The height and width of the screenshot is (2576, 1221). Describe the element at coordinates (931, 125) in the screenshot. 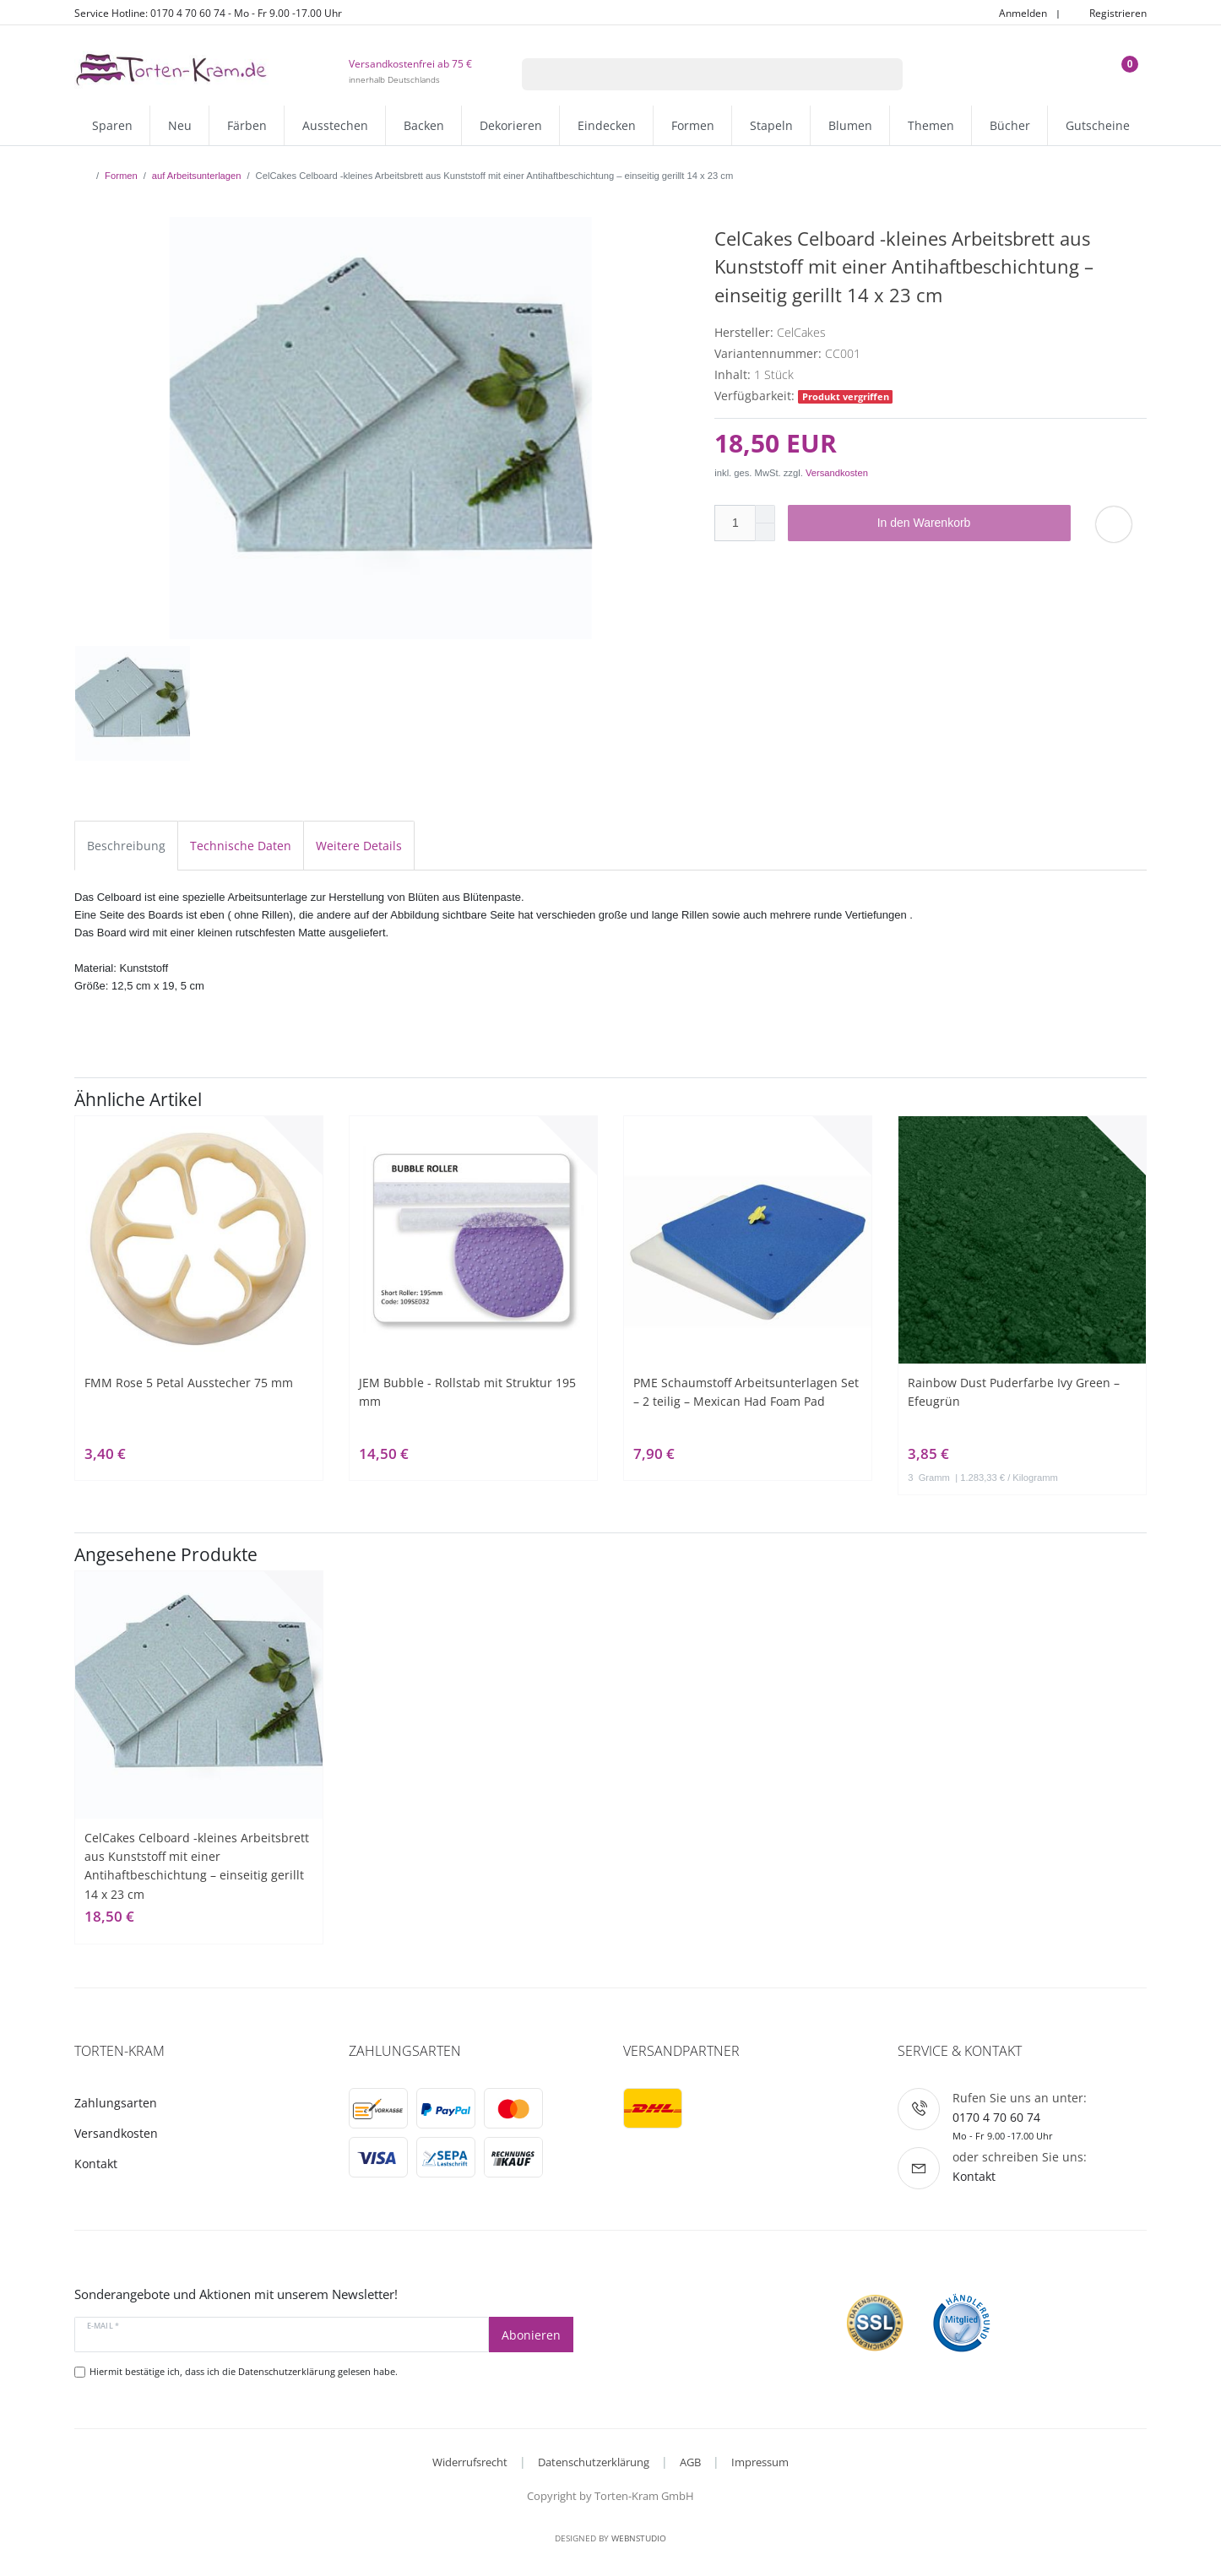

I see `Themen` at that location.